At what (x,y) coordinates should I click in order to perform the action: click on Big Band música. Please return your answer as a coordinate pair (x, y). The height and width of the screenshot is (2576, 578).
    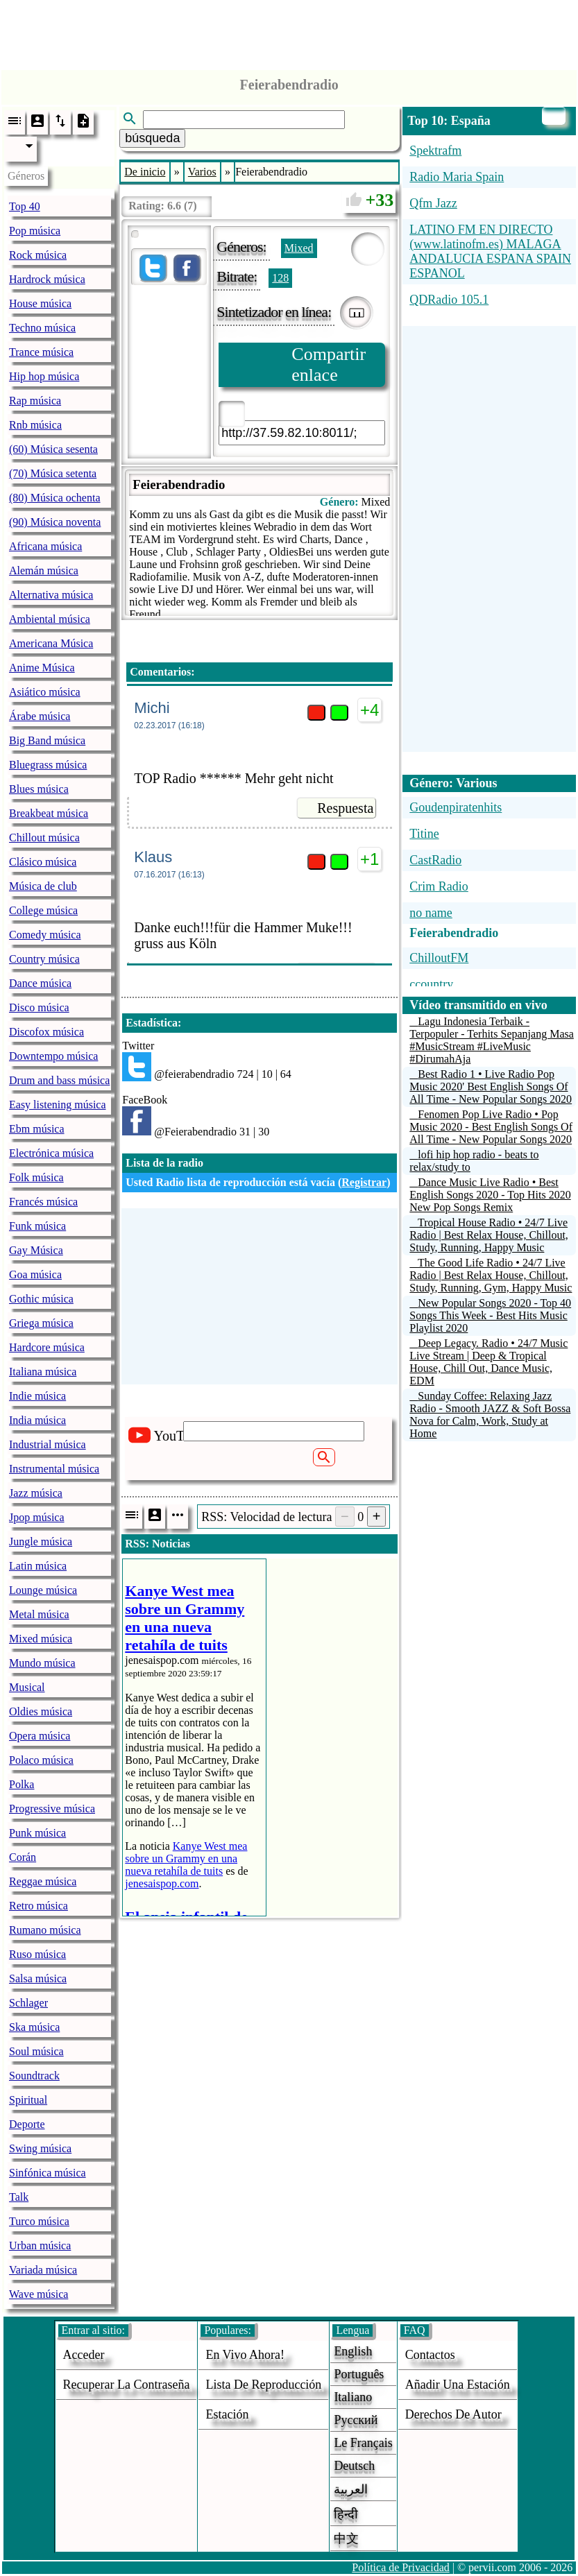
    Looking at the image, I should click on (47, 740).